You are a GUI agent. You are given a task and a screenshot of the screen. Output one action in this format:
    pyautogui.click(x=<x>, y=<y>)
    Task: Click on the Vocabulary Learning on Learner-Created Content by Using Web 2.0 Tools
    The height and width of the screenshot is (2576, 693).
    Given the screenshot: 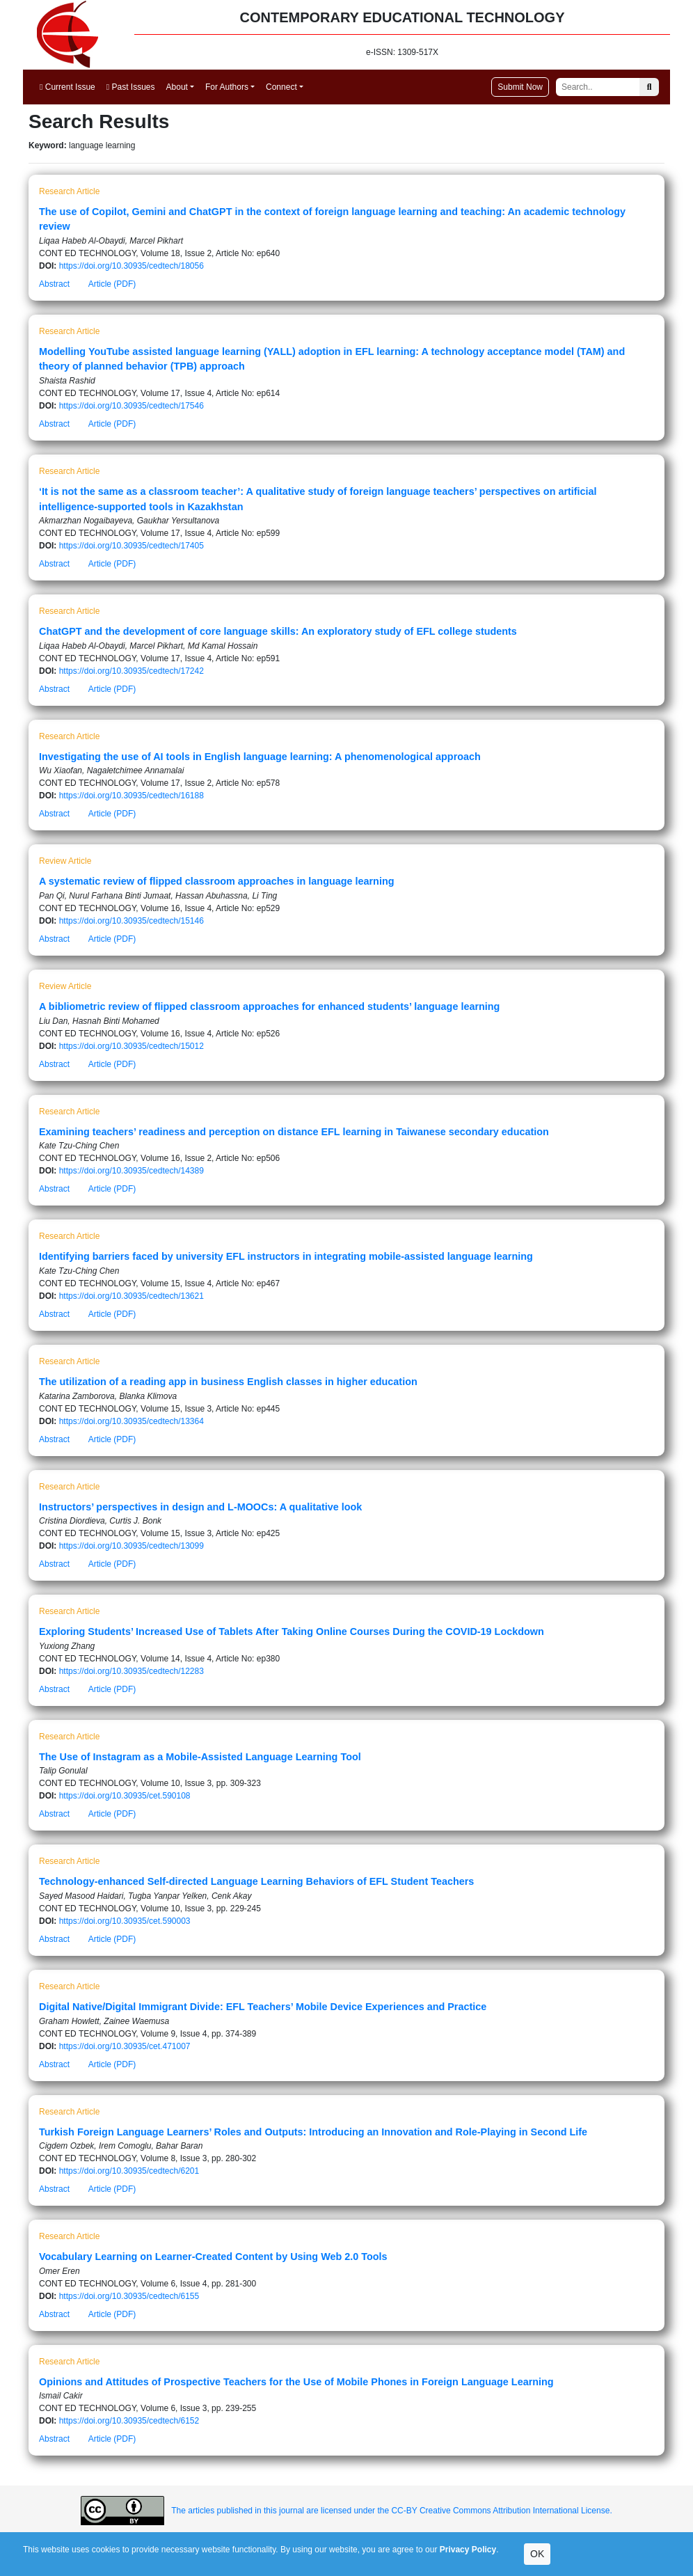 What is the action you would take?
    pyautogui.click(x=213, y=2256)
    